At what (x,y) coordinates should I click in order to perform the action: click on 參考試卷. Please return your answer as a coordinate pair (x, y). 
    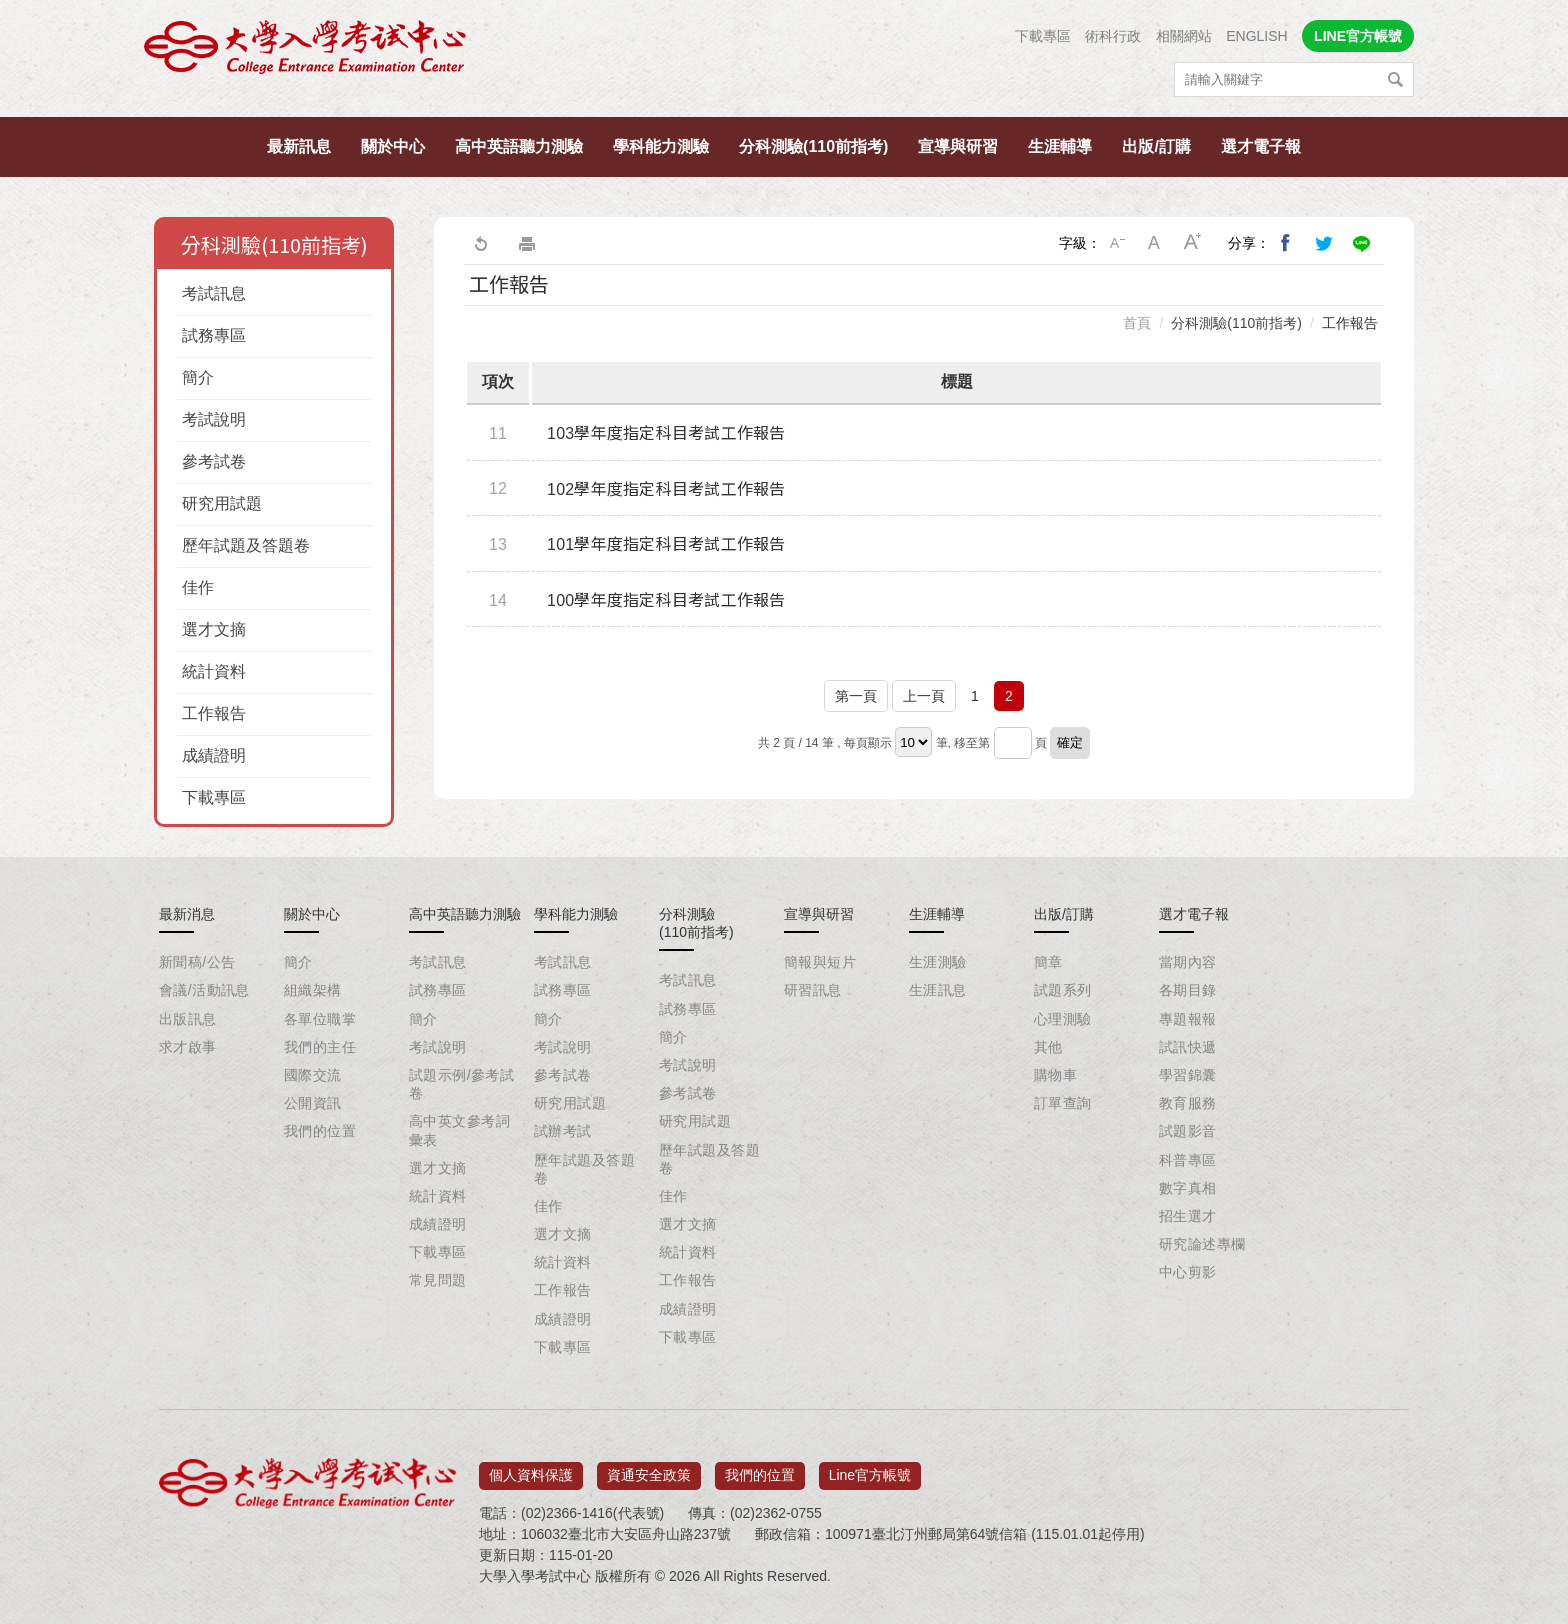
    Looking at the image, I should click on (214, 461).